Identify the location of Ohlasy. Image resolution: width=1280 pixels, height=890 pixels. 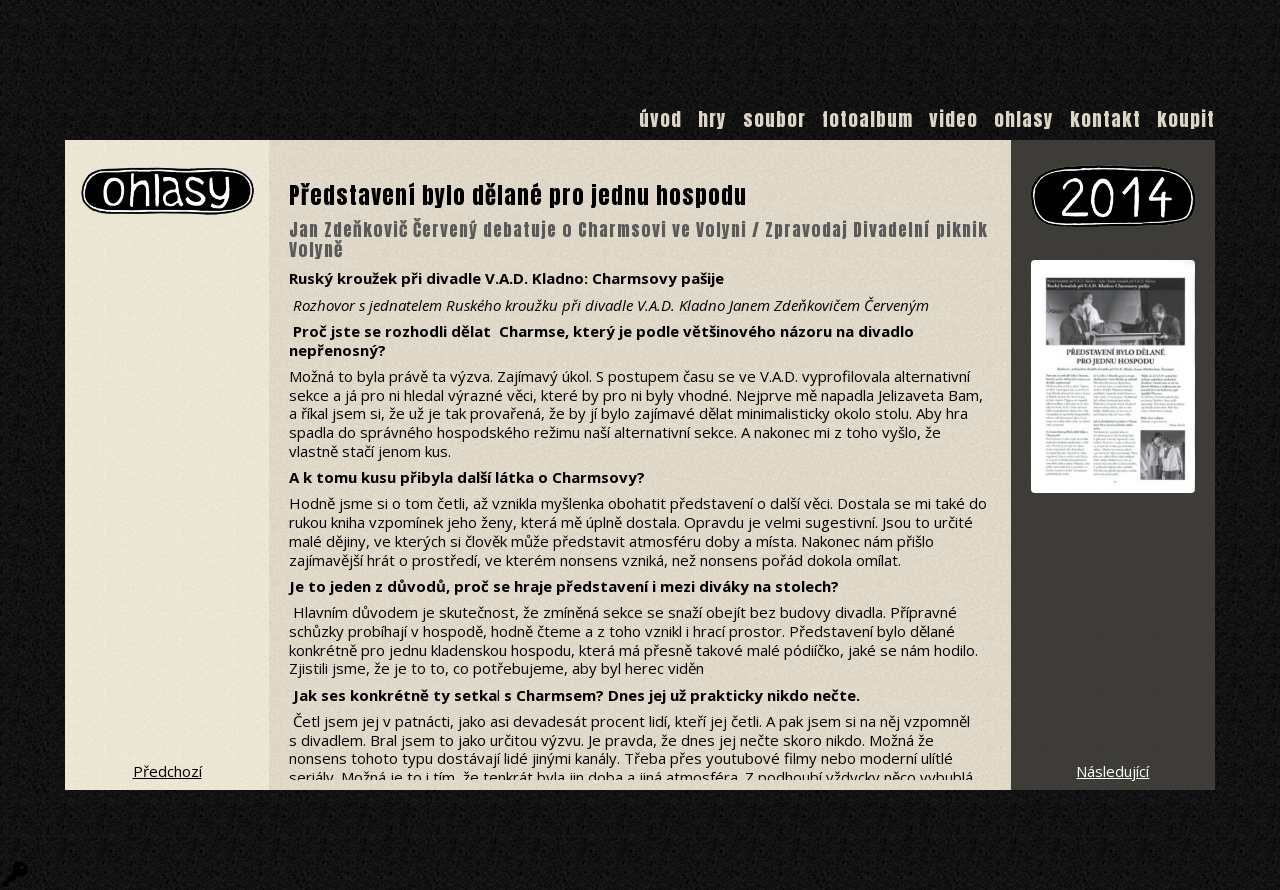
(1024, 119).